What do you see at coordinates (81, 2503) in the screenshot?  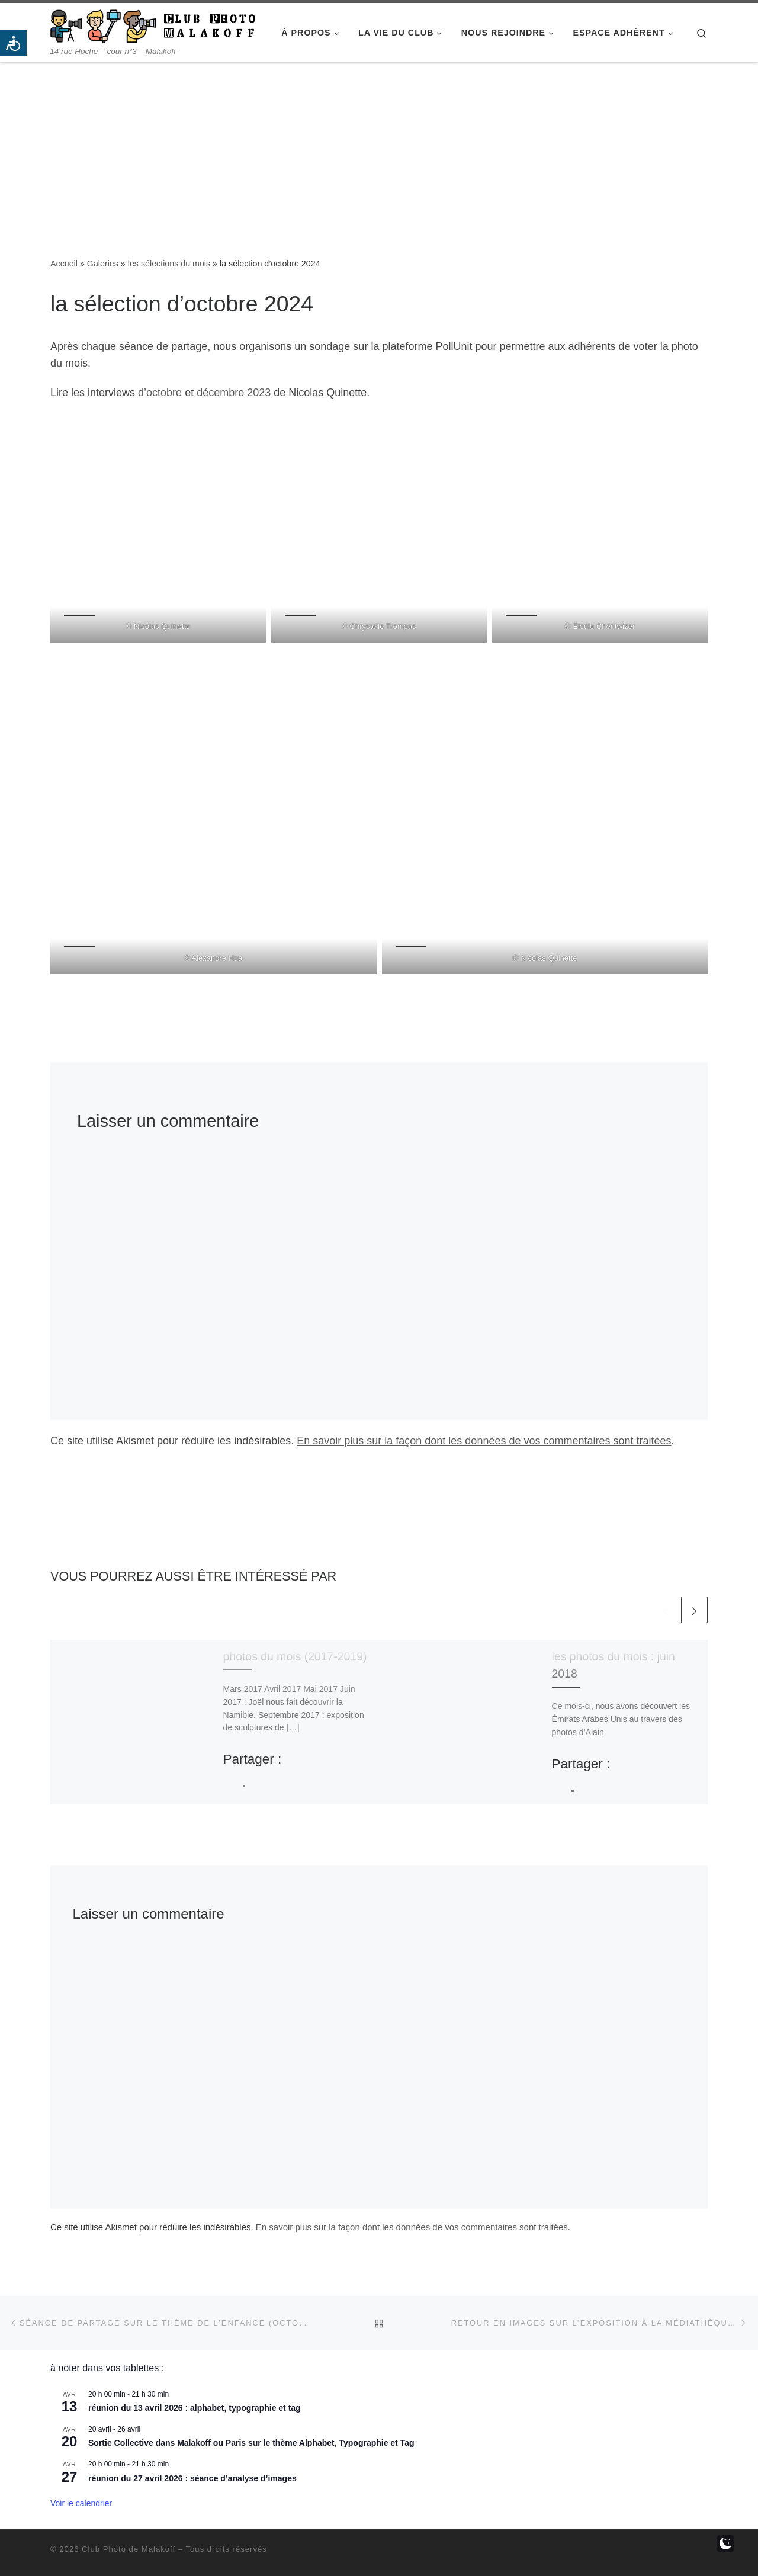 I see `Voir le calendrier` at bounding box center [81, 2503].